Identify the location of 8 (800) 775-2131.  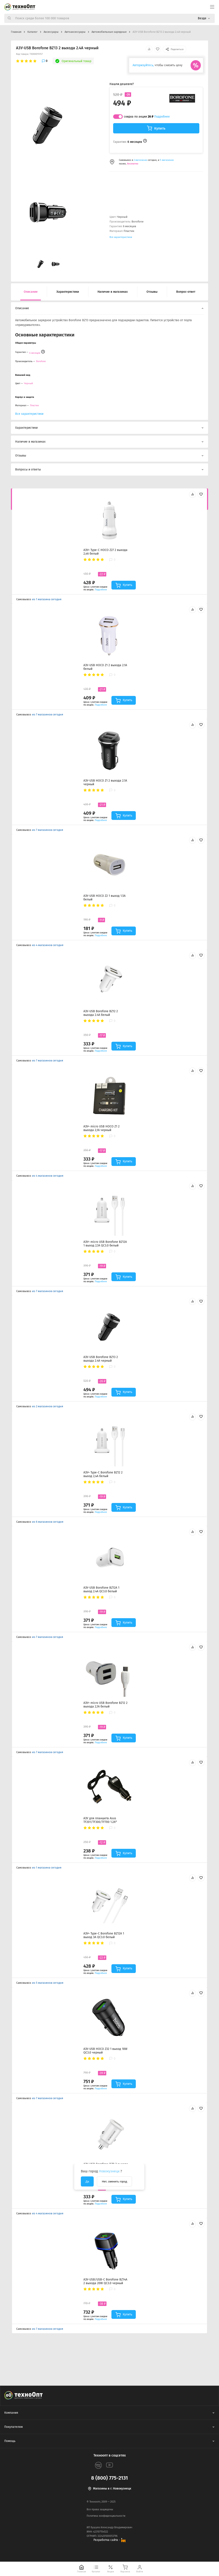
(109, 2478).